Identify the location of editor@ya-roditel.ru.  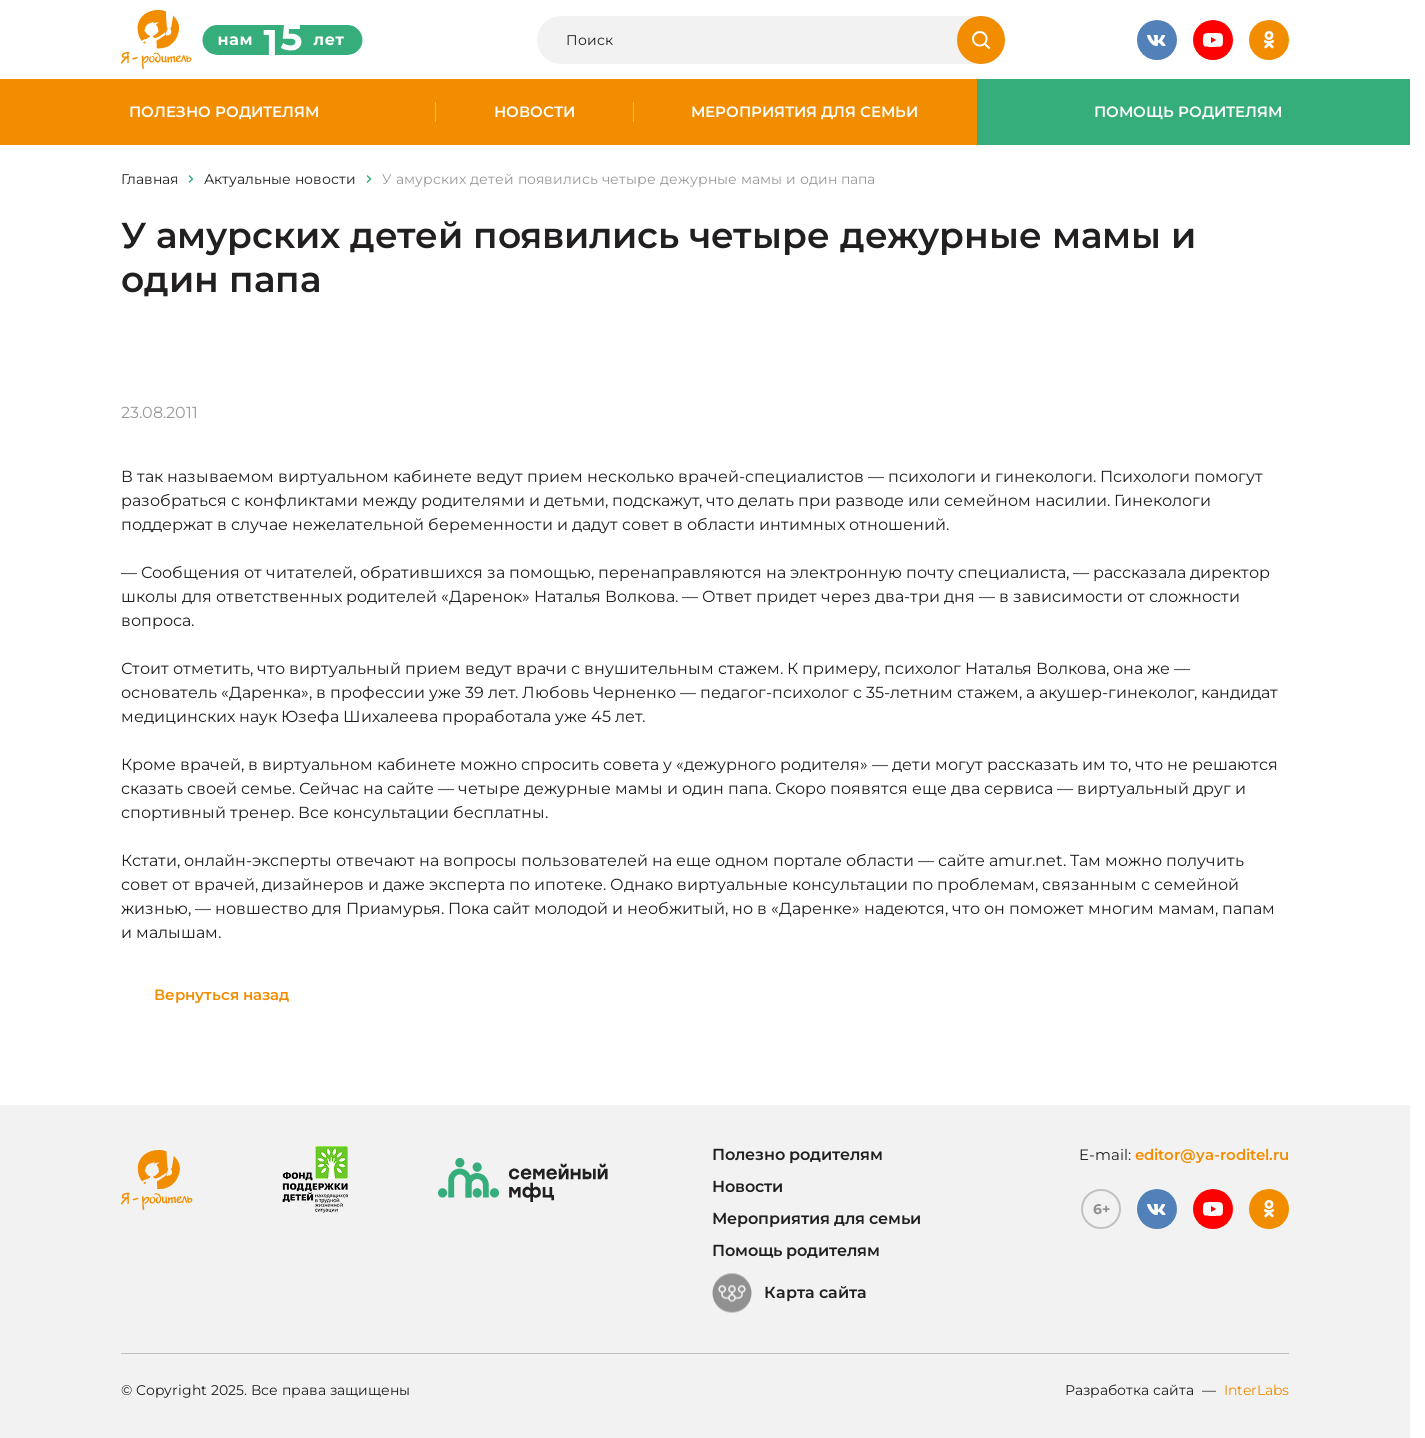
(1212, 1154).